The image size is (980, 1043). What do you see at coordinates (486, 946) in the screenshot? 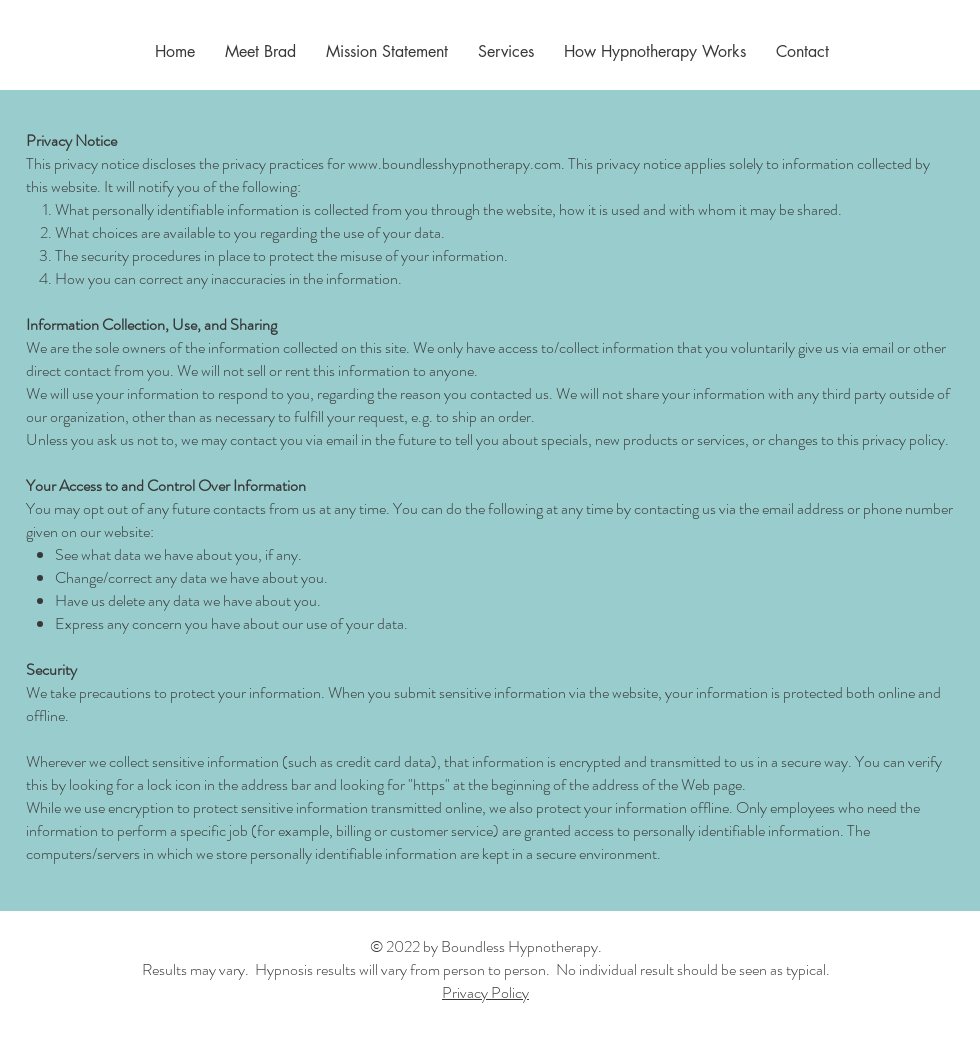
I see `© 2022 by Boundless Hypnotherapy.` at bounding box center [486, 946].